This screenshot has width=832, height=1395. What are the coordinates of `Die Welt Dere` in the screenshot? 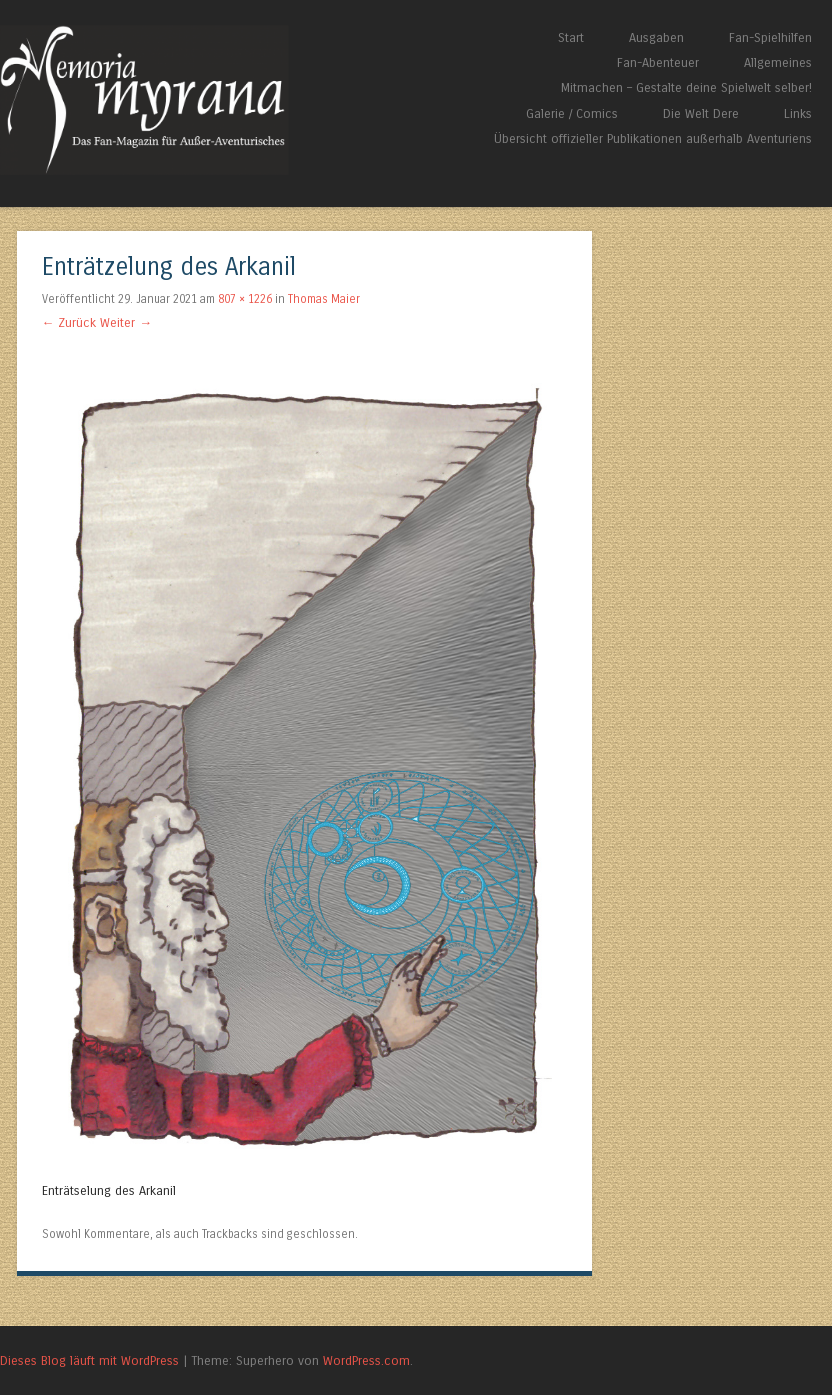 It's located at (701, 113).